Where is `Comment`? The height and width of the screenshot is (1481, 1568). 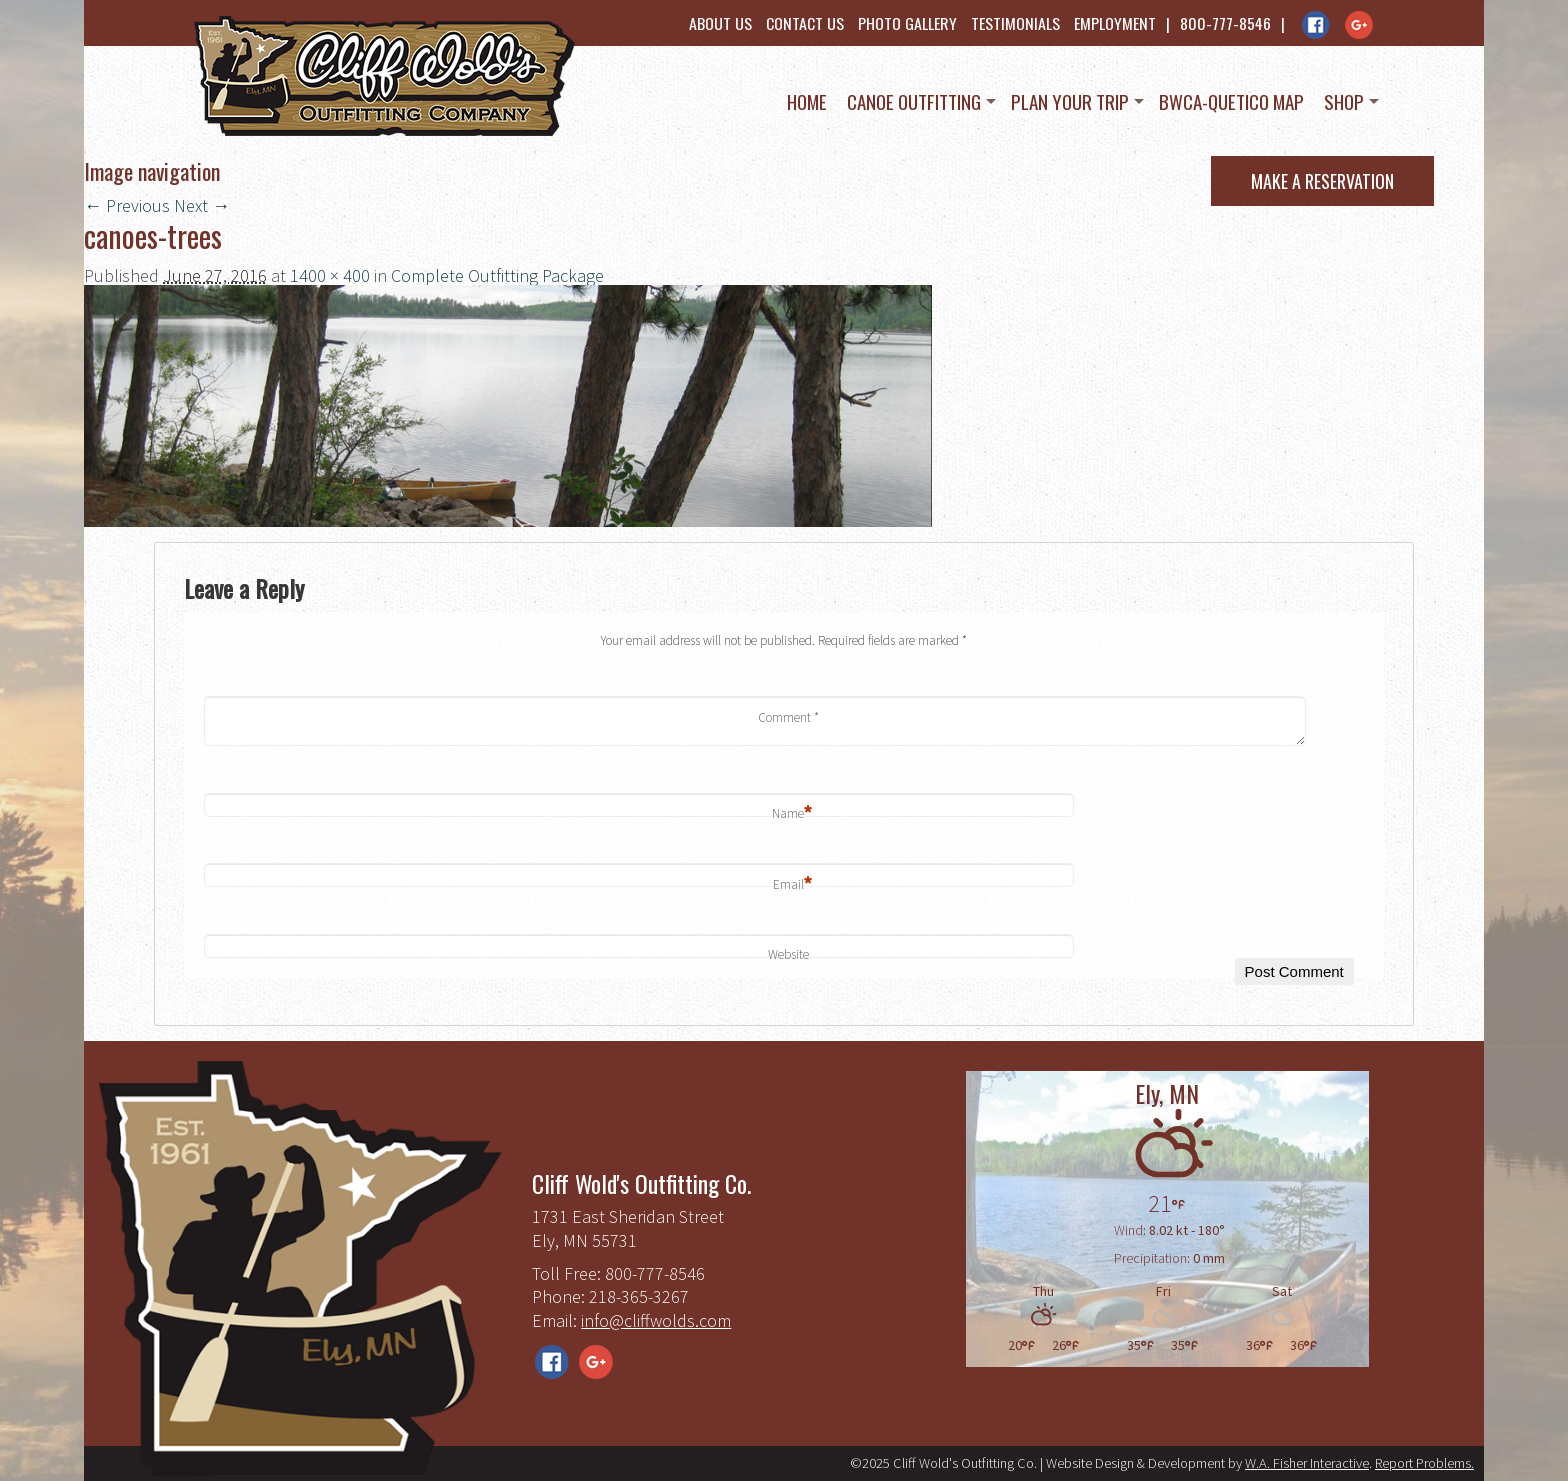
Comment is located at coordinates (788, 717).